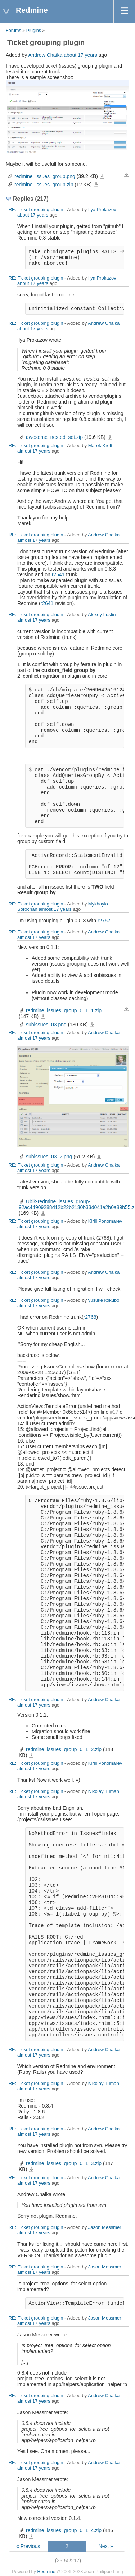 The width and height of the screenshot is (135, 2576). I want to click on Andrew Chaika, so click(45, 55).